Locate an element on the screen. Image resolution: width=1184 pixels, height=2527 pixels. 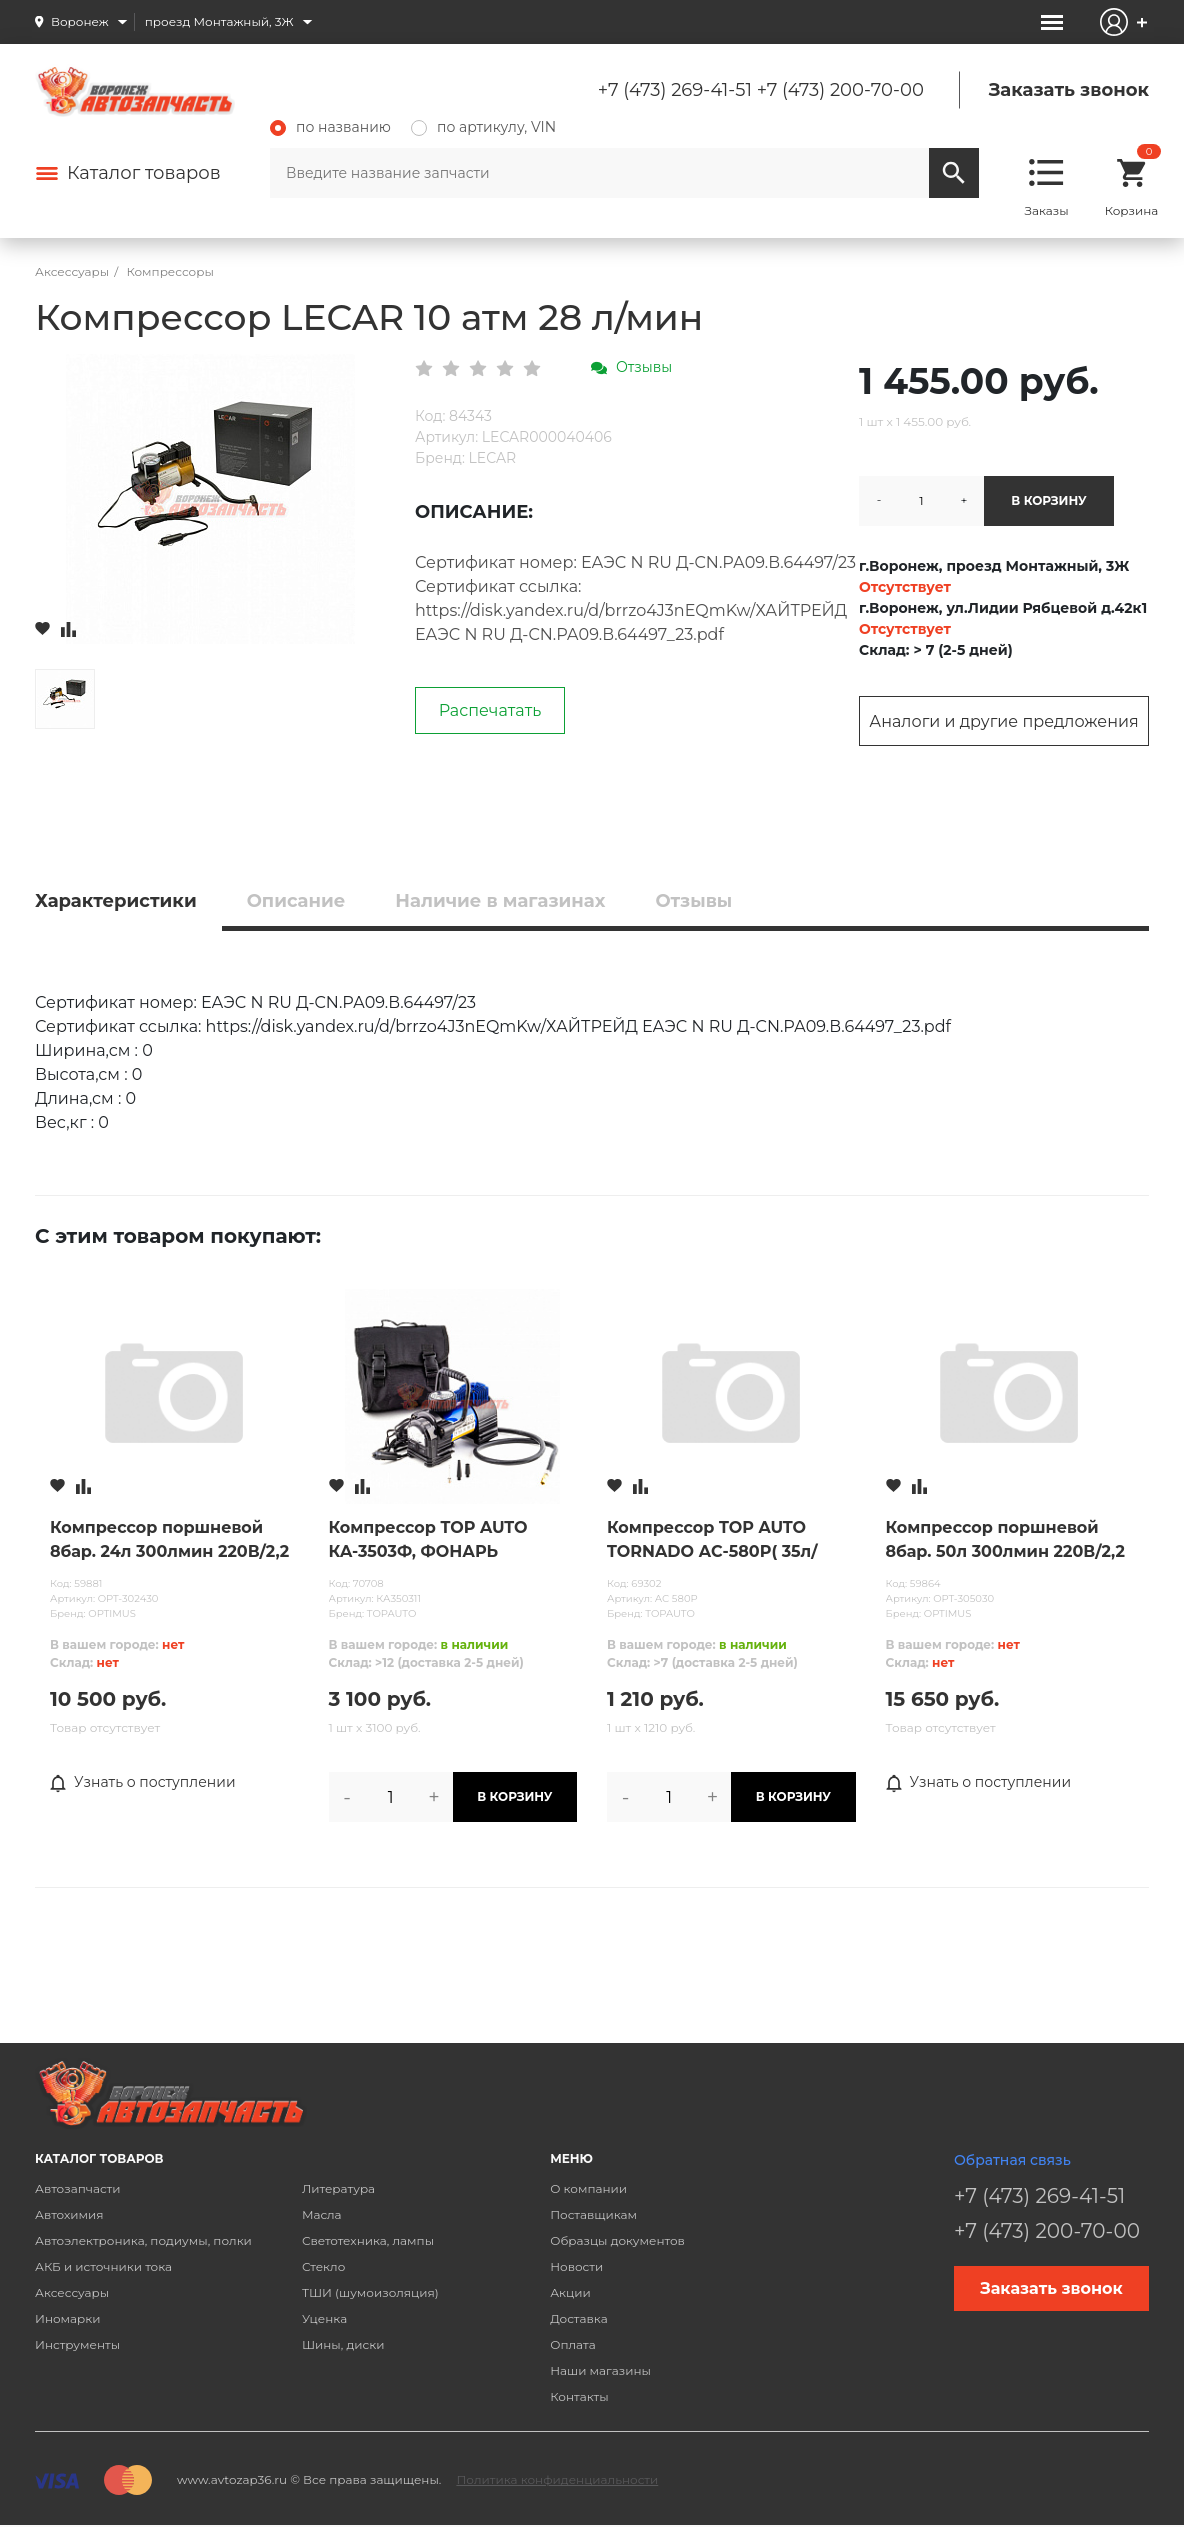
Компрессор TOP AUTO TORNADO АС-580P( 35л/мин, до 6 Атм/90PCI, универсальные насадки) is located at coordinates (717, 1541).